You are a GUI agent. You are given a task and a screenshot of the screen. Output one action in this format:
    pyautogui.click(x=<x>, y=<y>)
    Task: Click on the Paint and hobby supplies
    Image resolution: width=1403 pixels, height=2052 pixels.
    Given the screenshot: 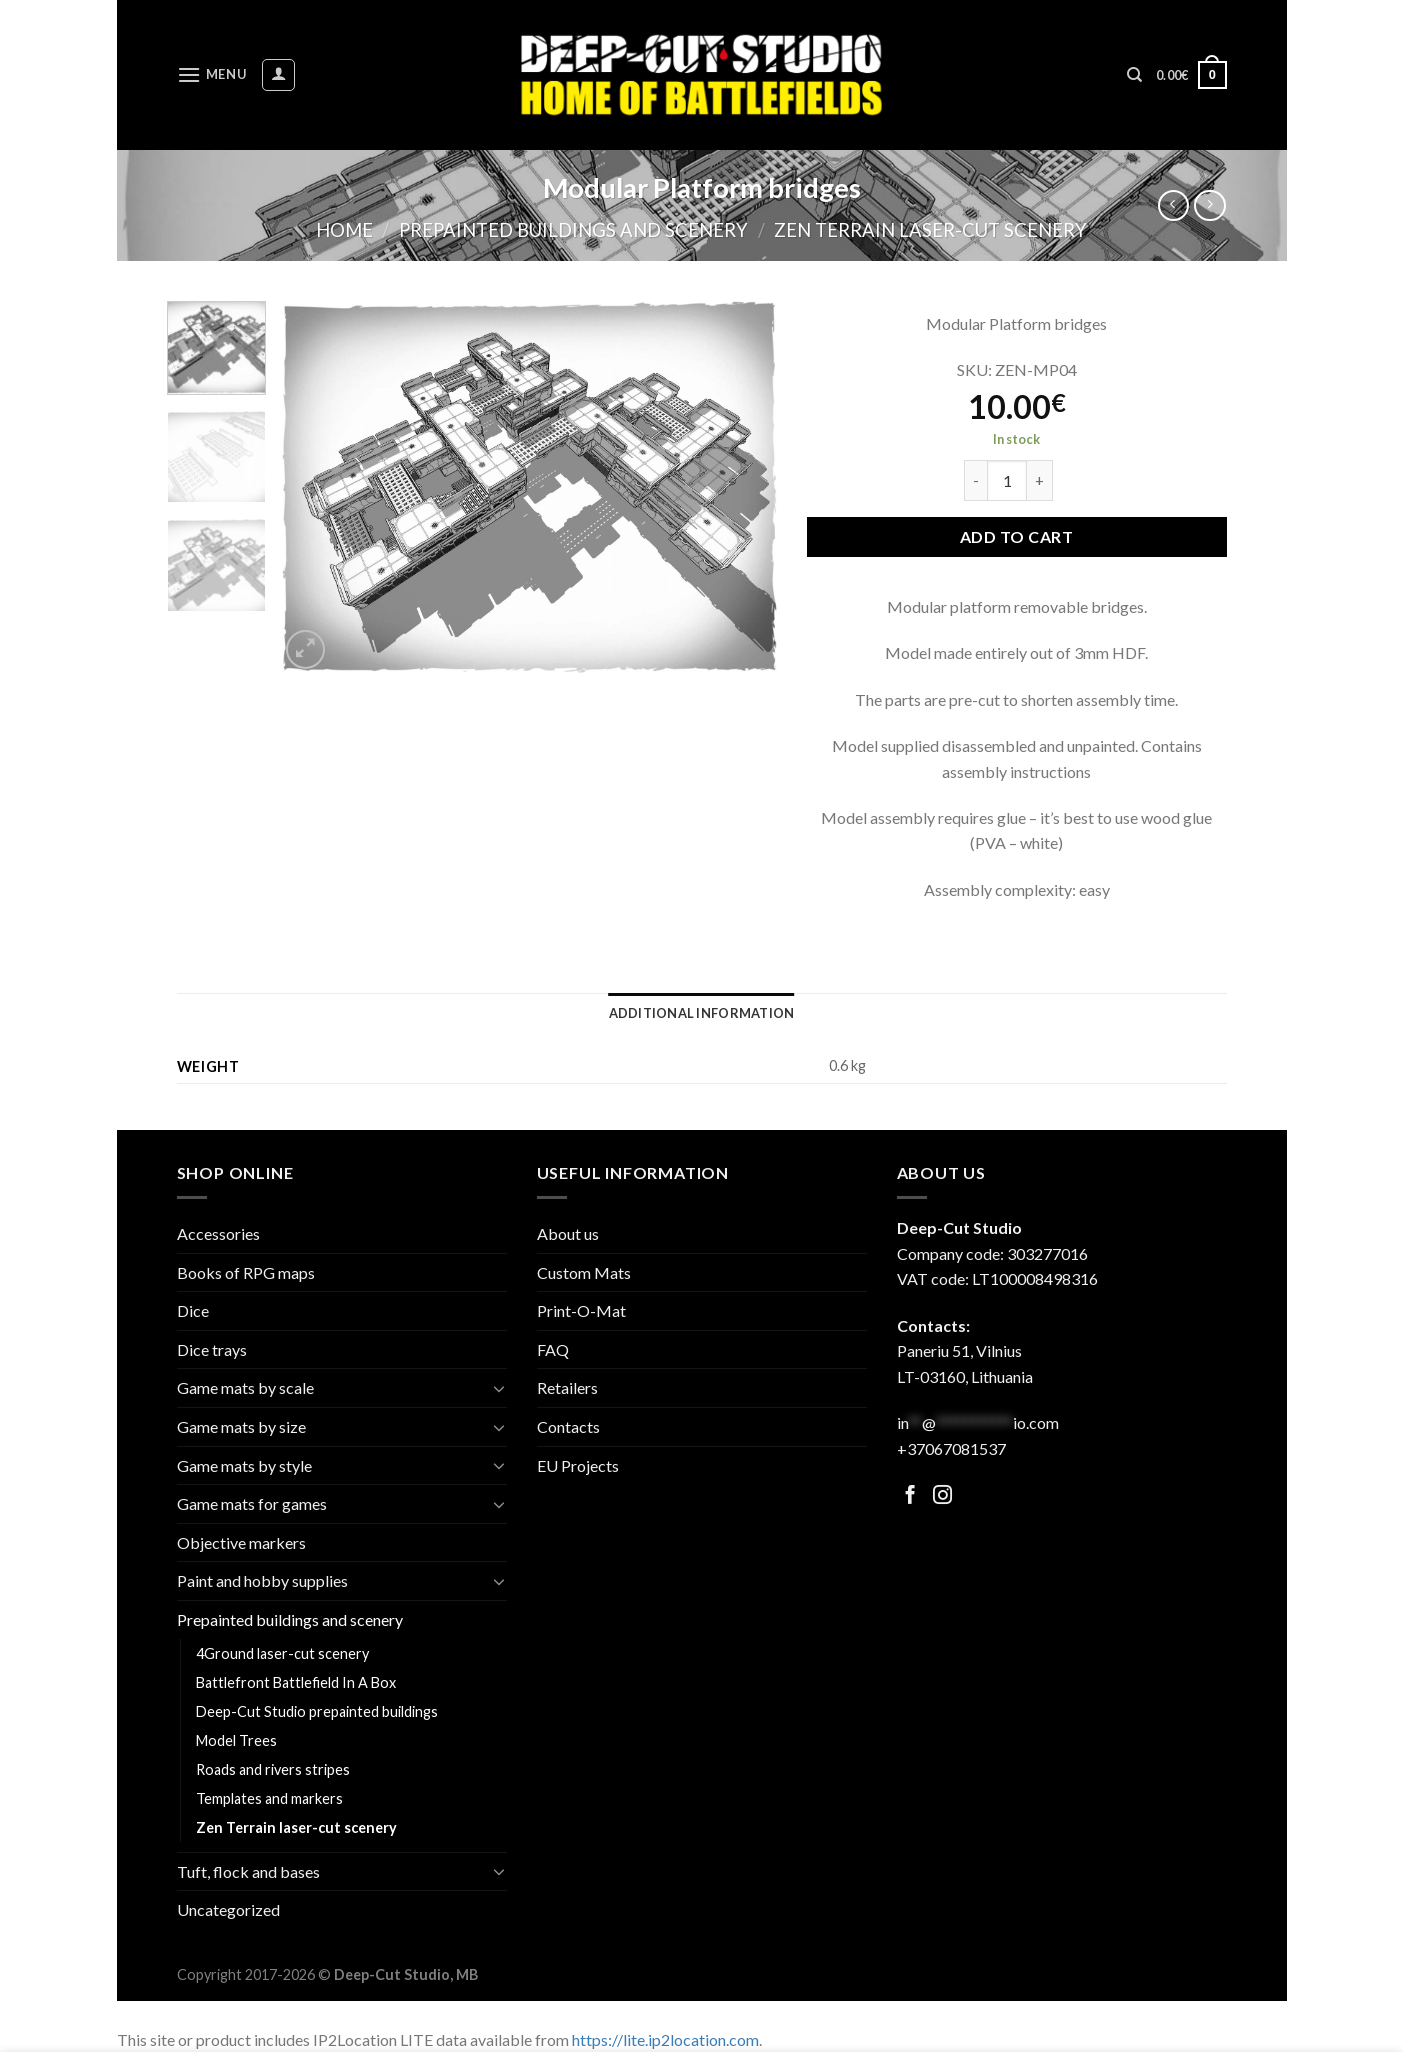 What is the action you would take?
    pyautogui.click(x=262, y=1580)
    